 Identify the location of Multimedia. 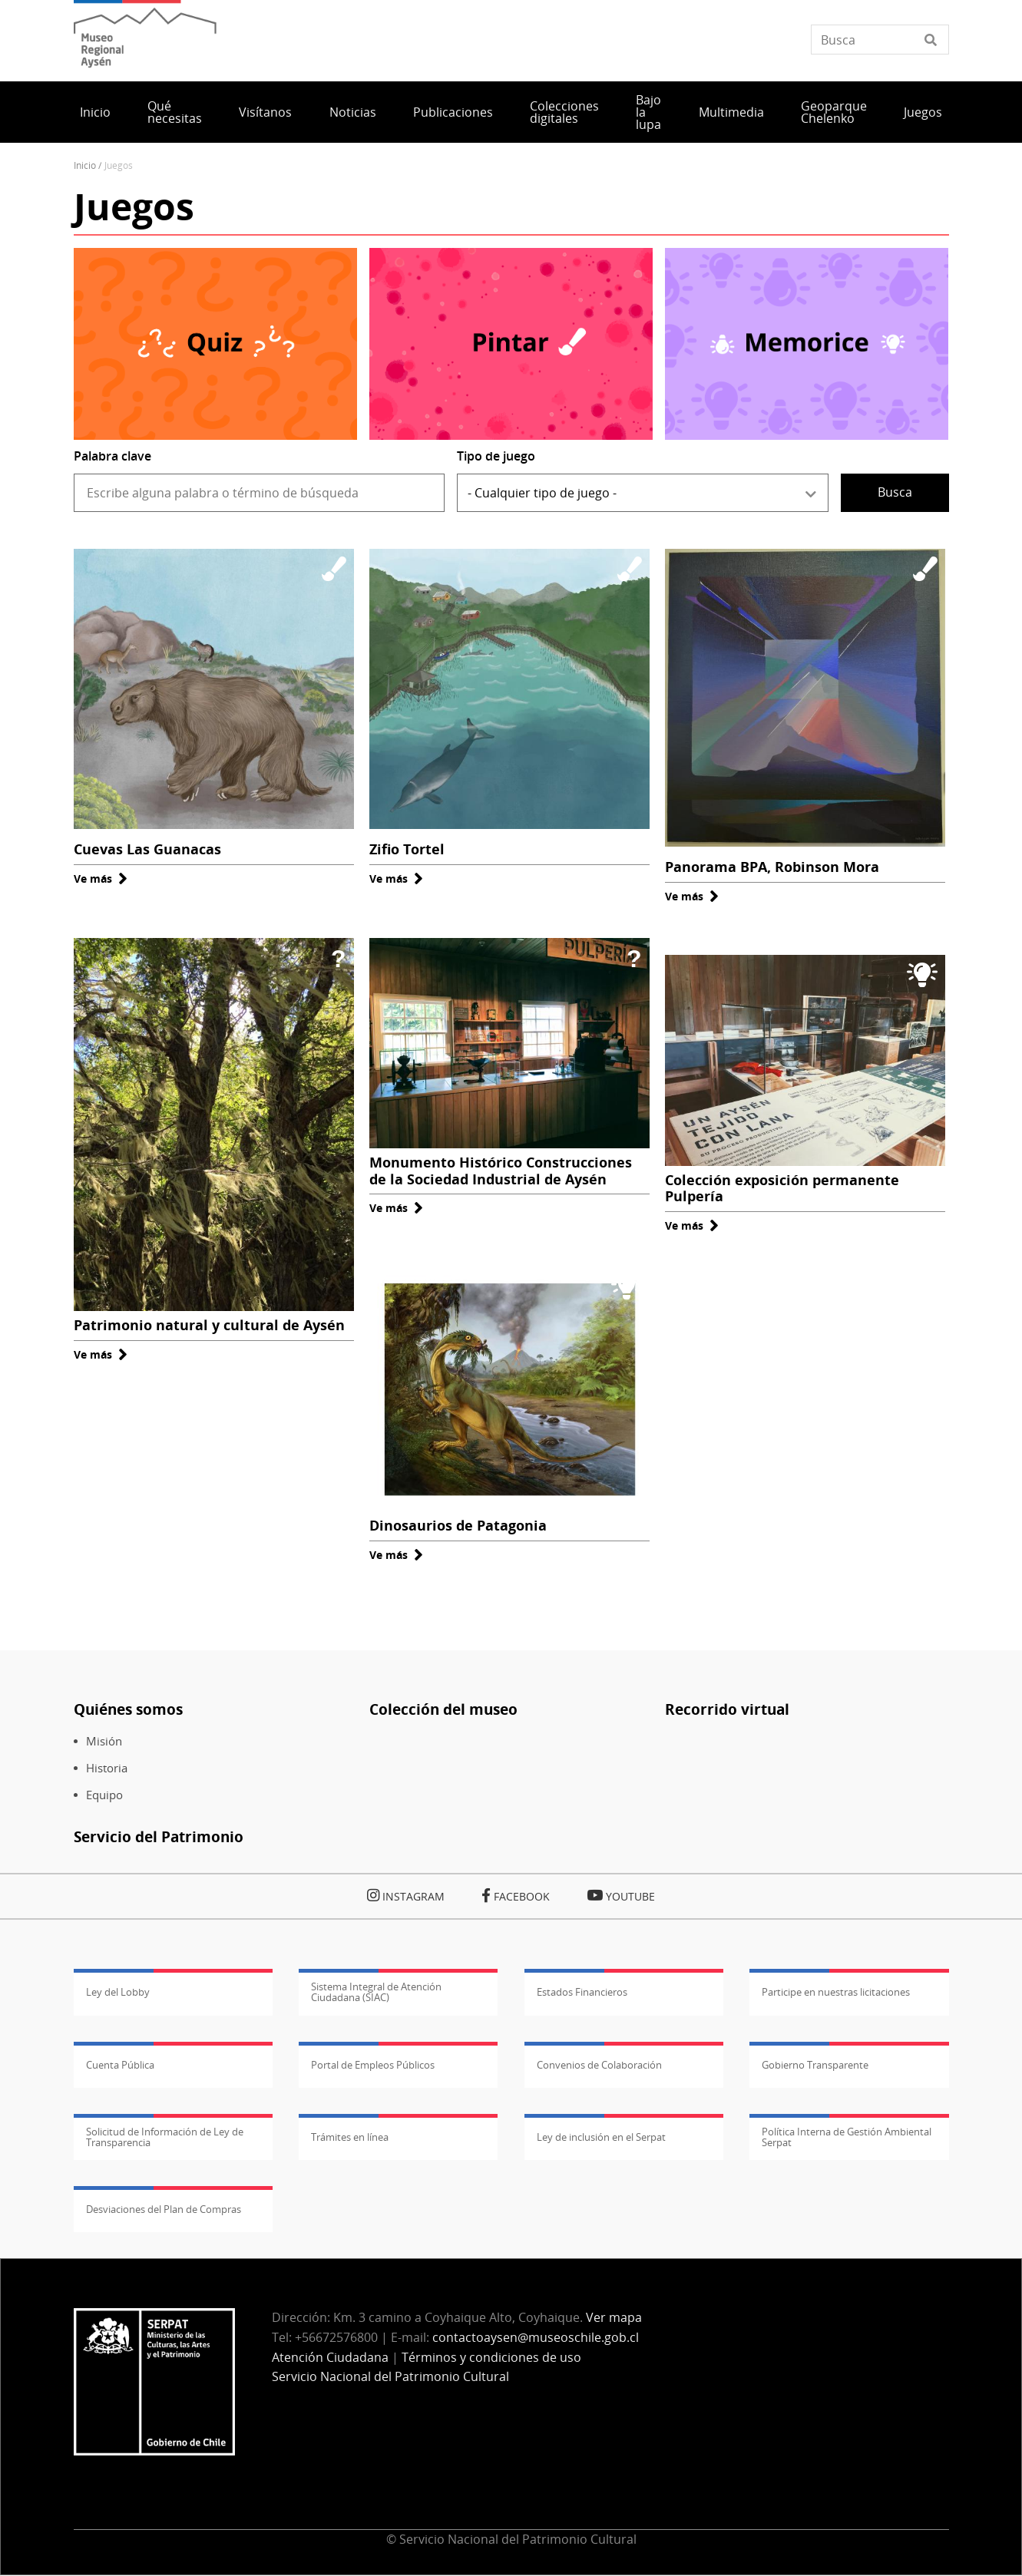
(731, 112).